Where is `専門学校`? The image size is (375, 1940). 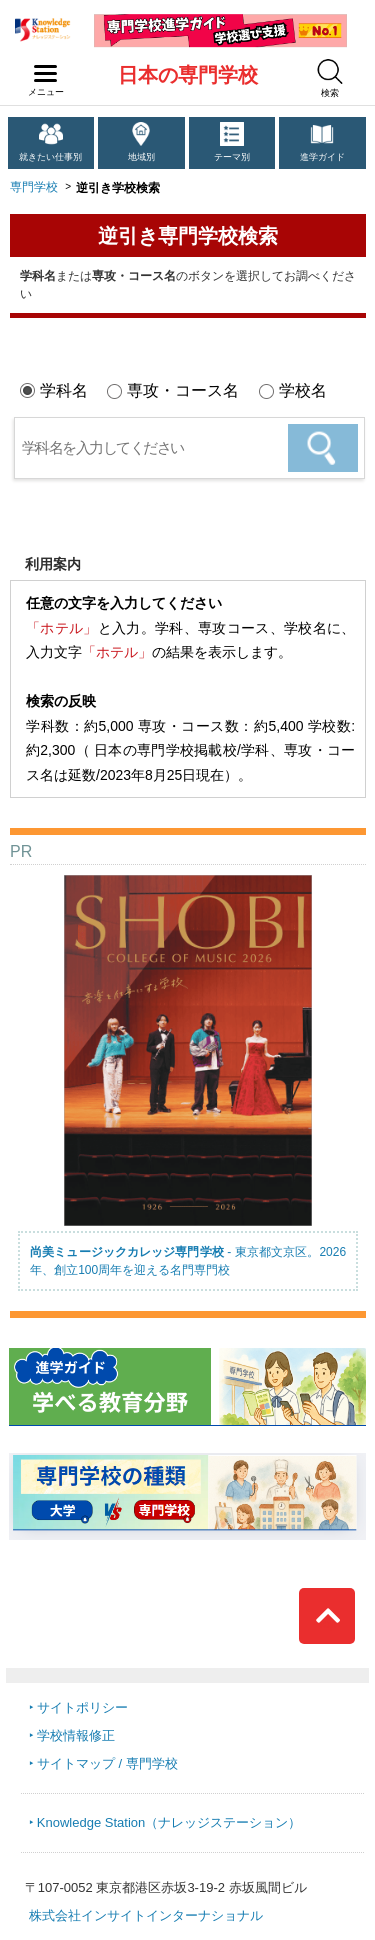 専門学校 is located at coordinates (34, 187).